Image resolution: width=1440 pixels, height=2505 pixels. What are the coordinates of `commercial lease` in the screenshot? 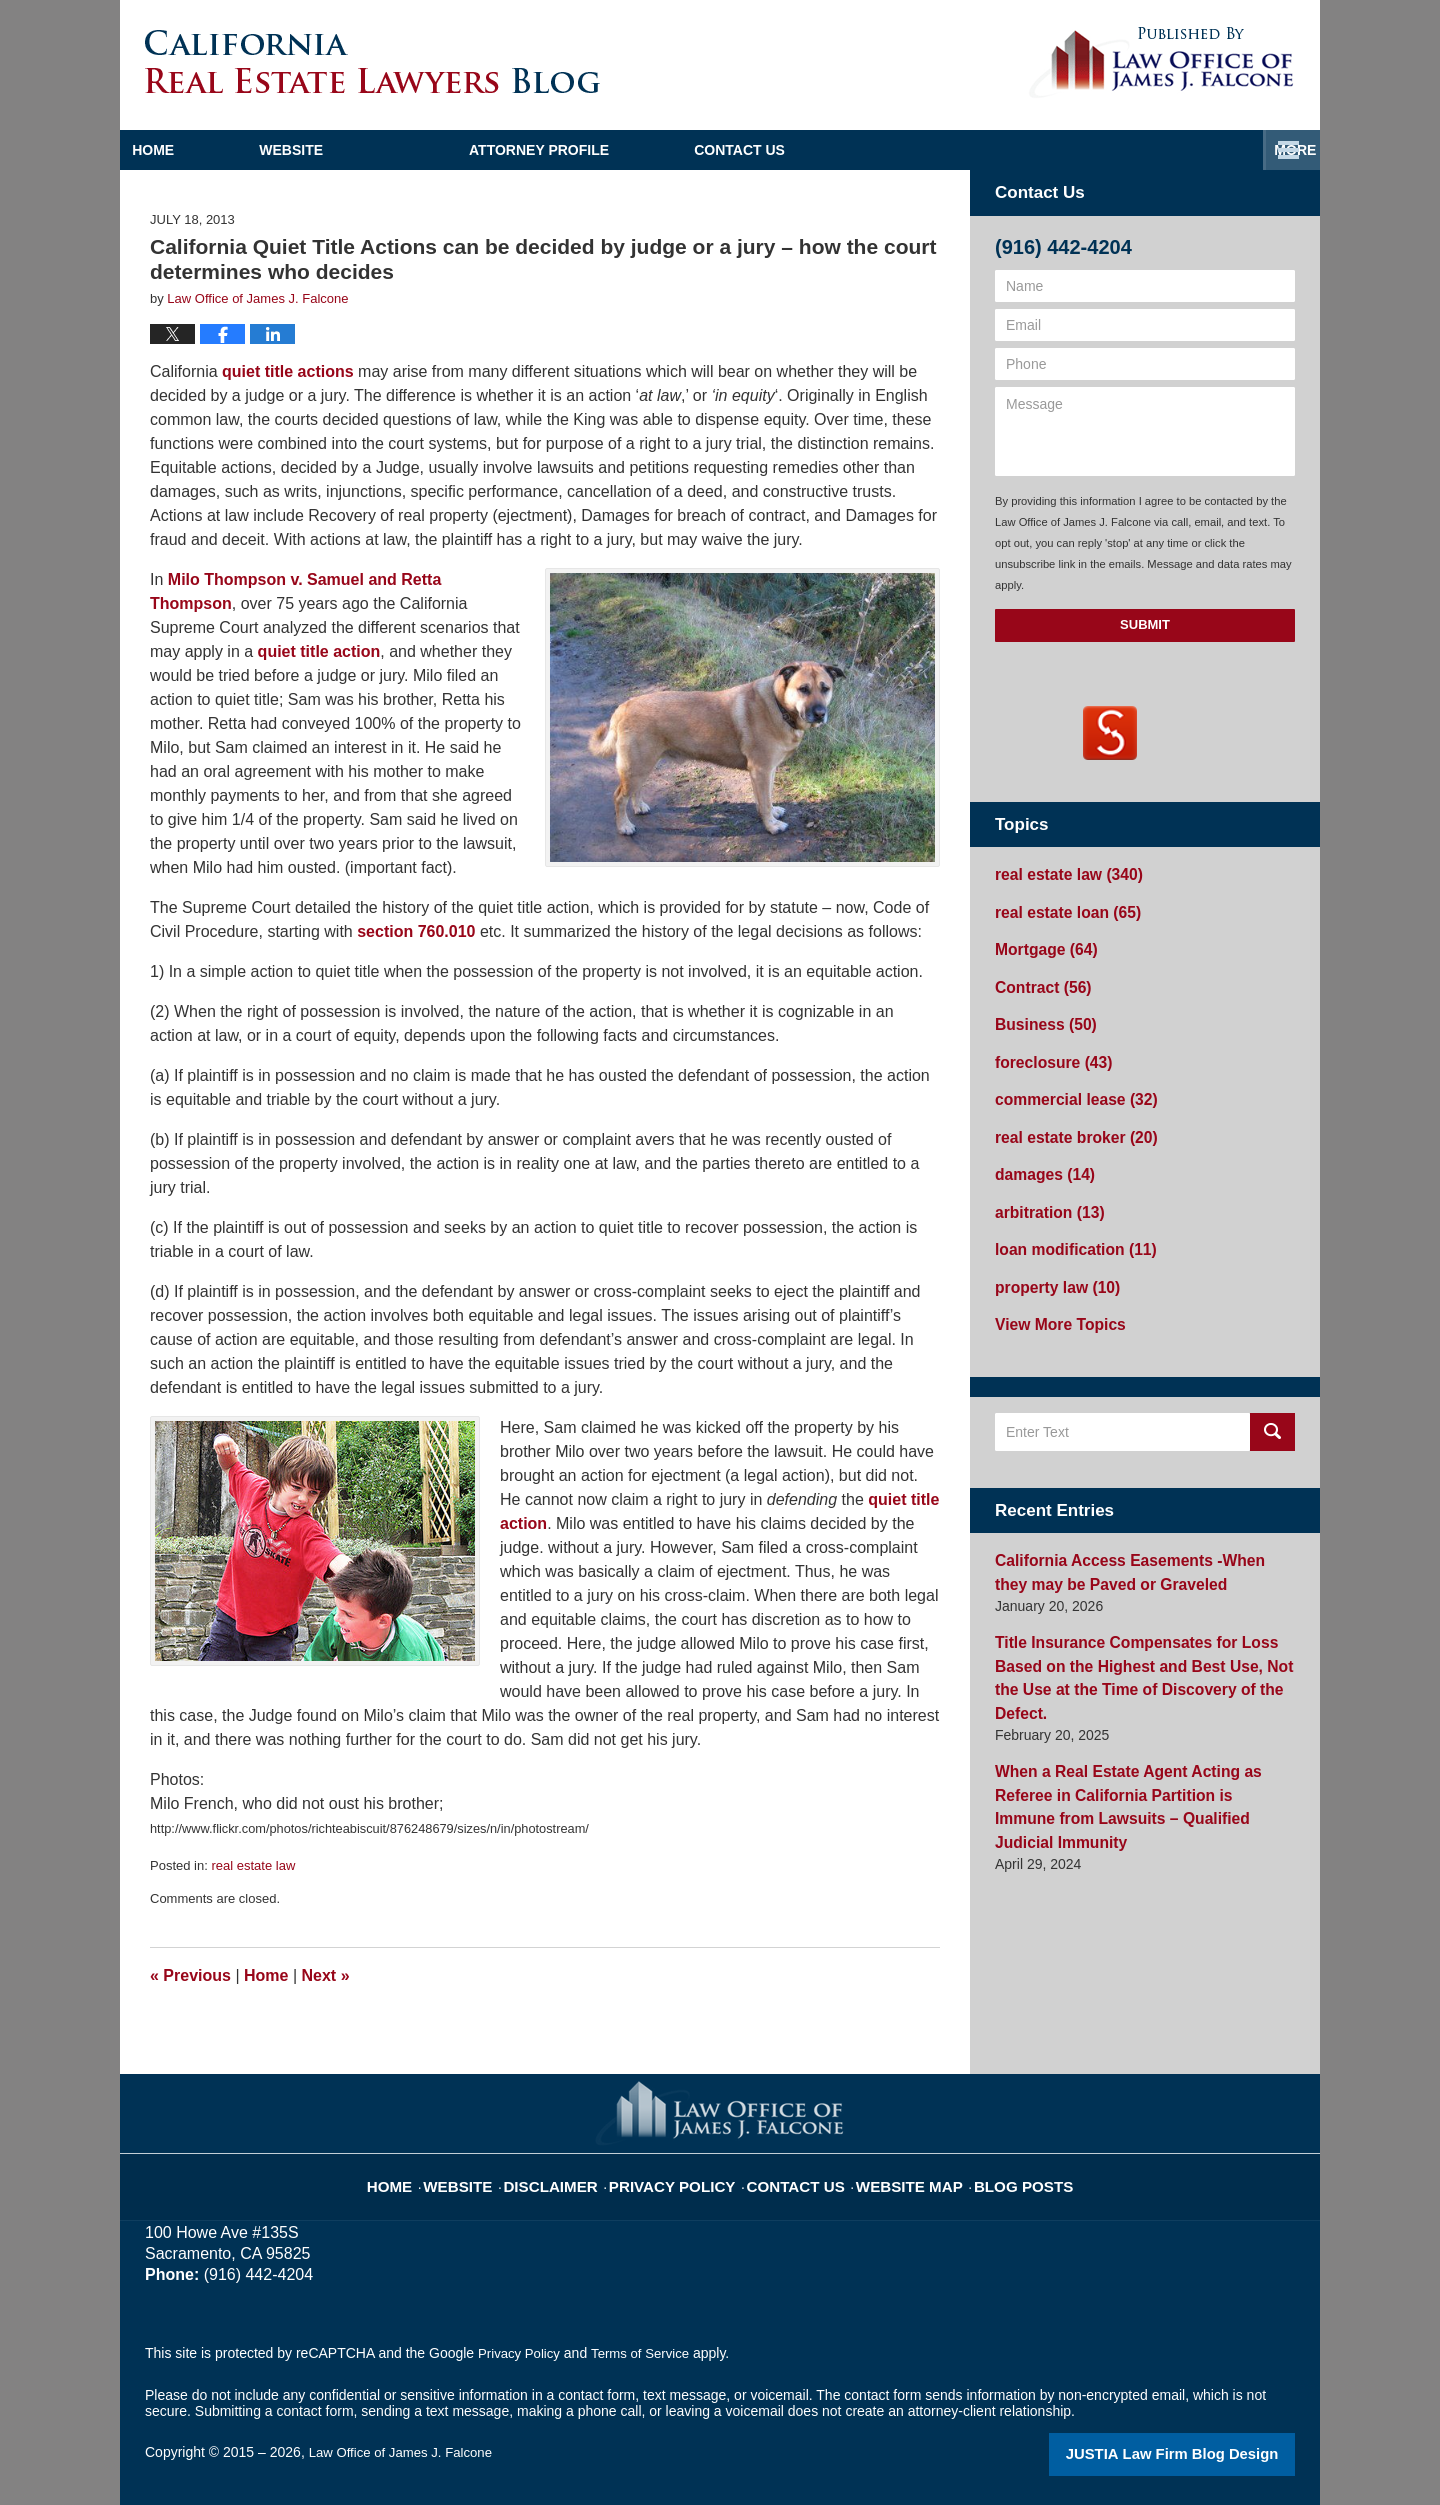 It's located at (1068, 1083).